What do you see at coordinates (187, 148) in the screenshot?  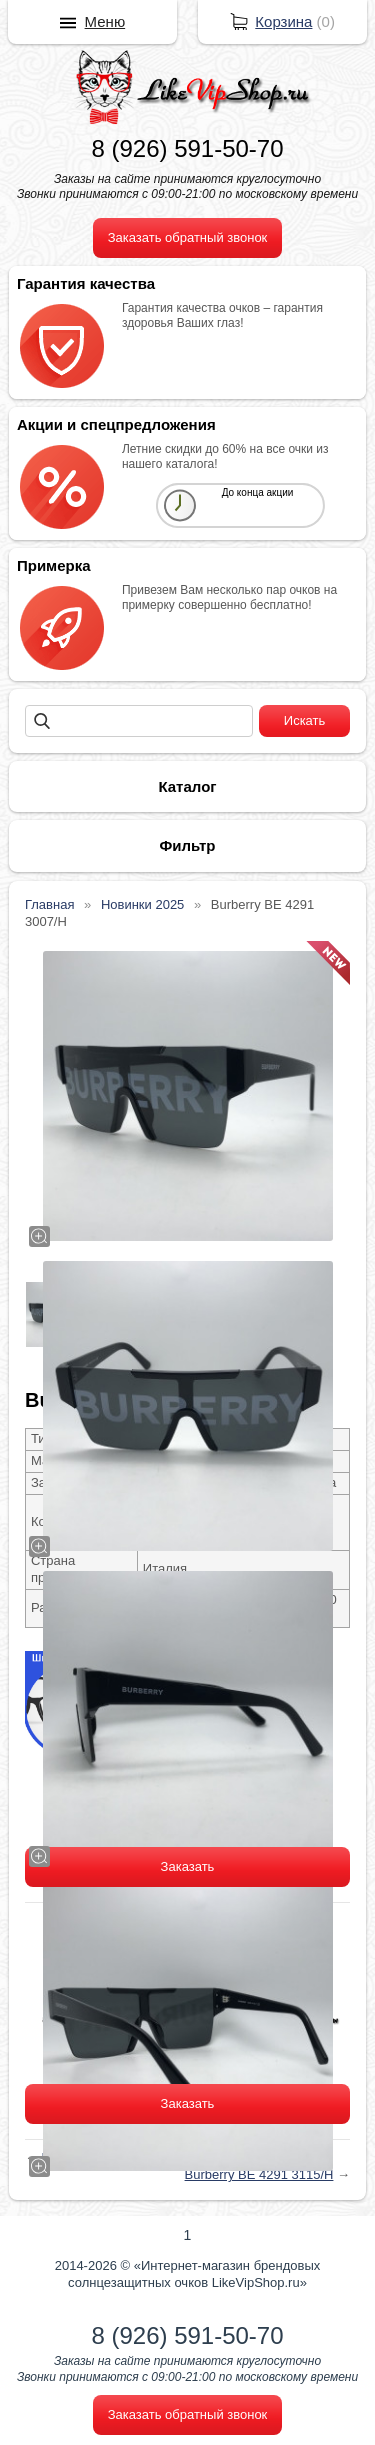 I see `8 (926) 591-50-70` at bounding box center [187, 148].